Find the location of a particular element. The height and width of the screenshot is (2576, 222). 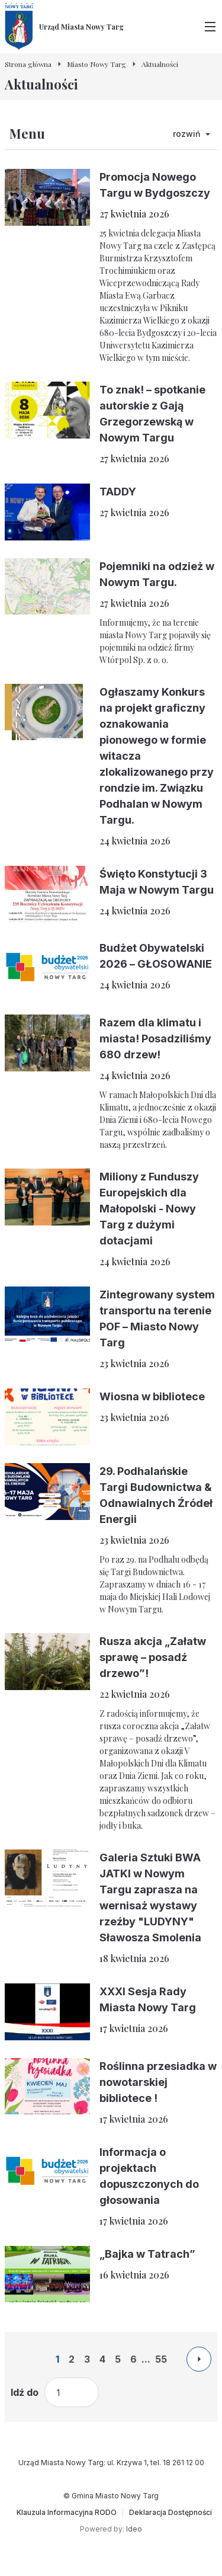

[Urząd Miasta Nowy Targ - Strona główna] is located at coordinates (64, 26).